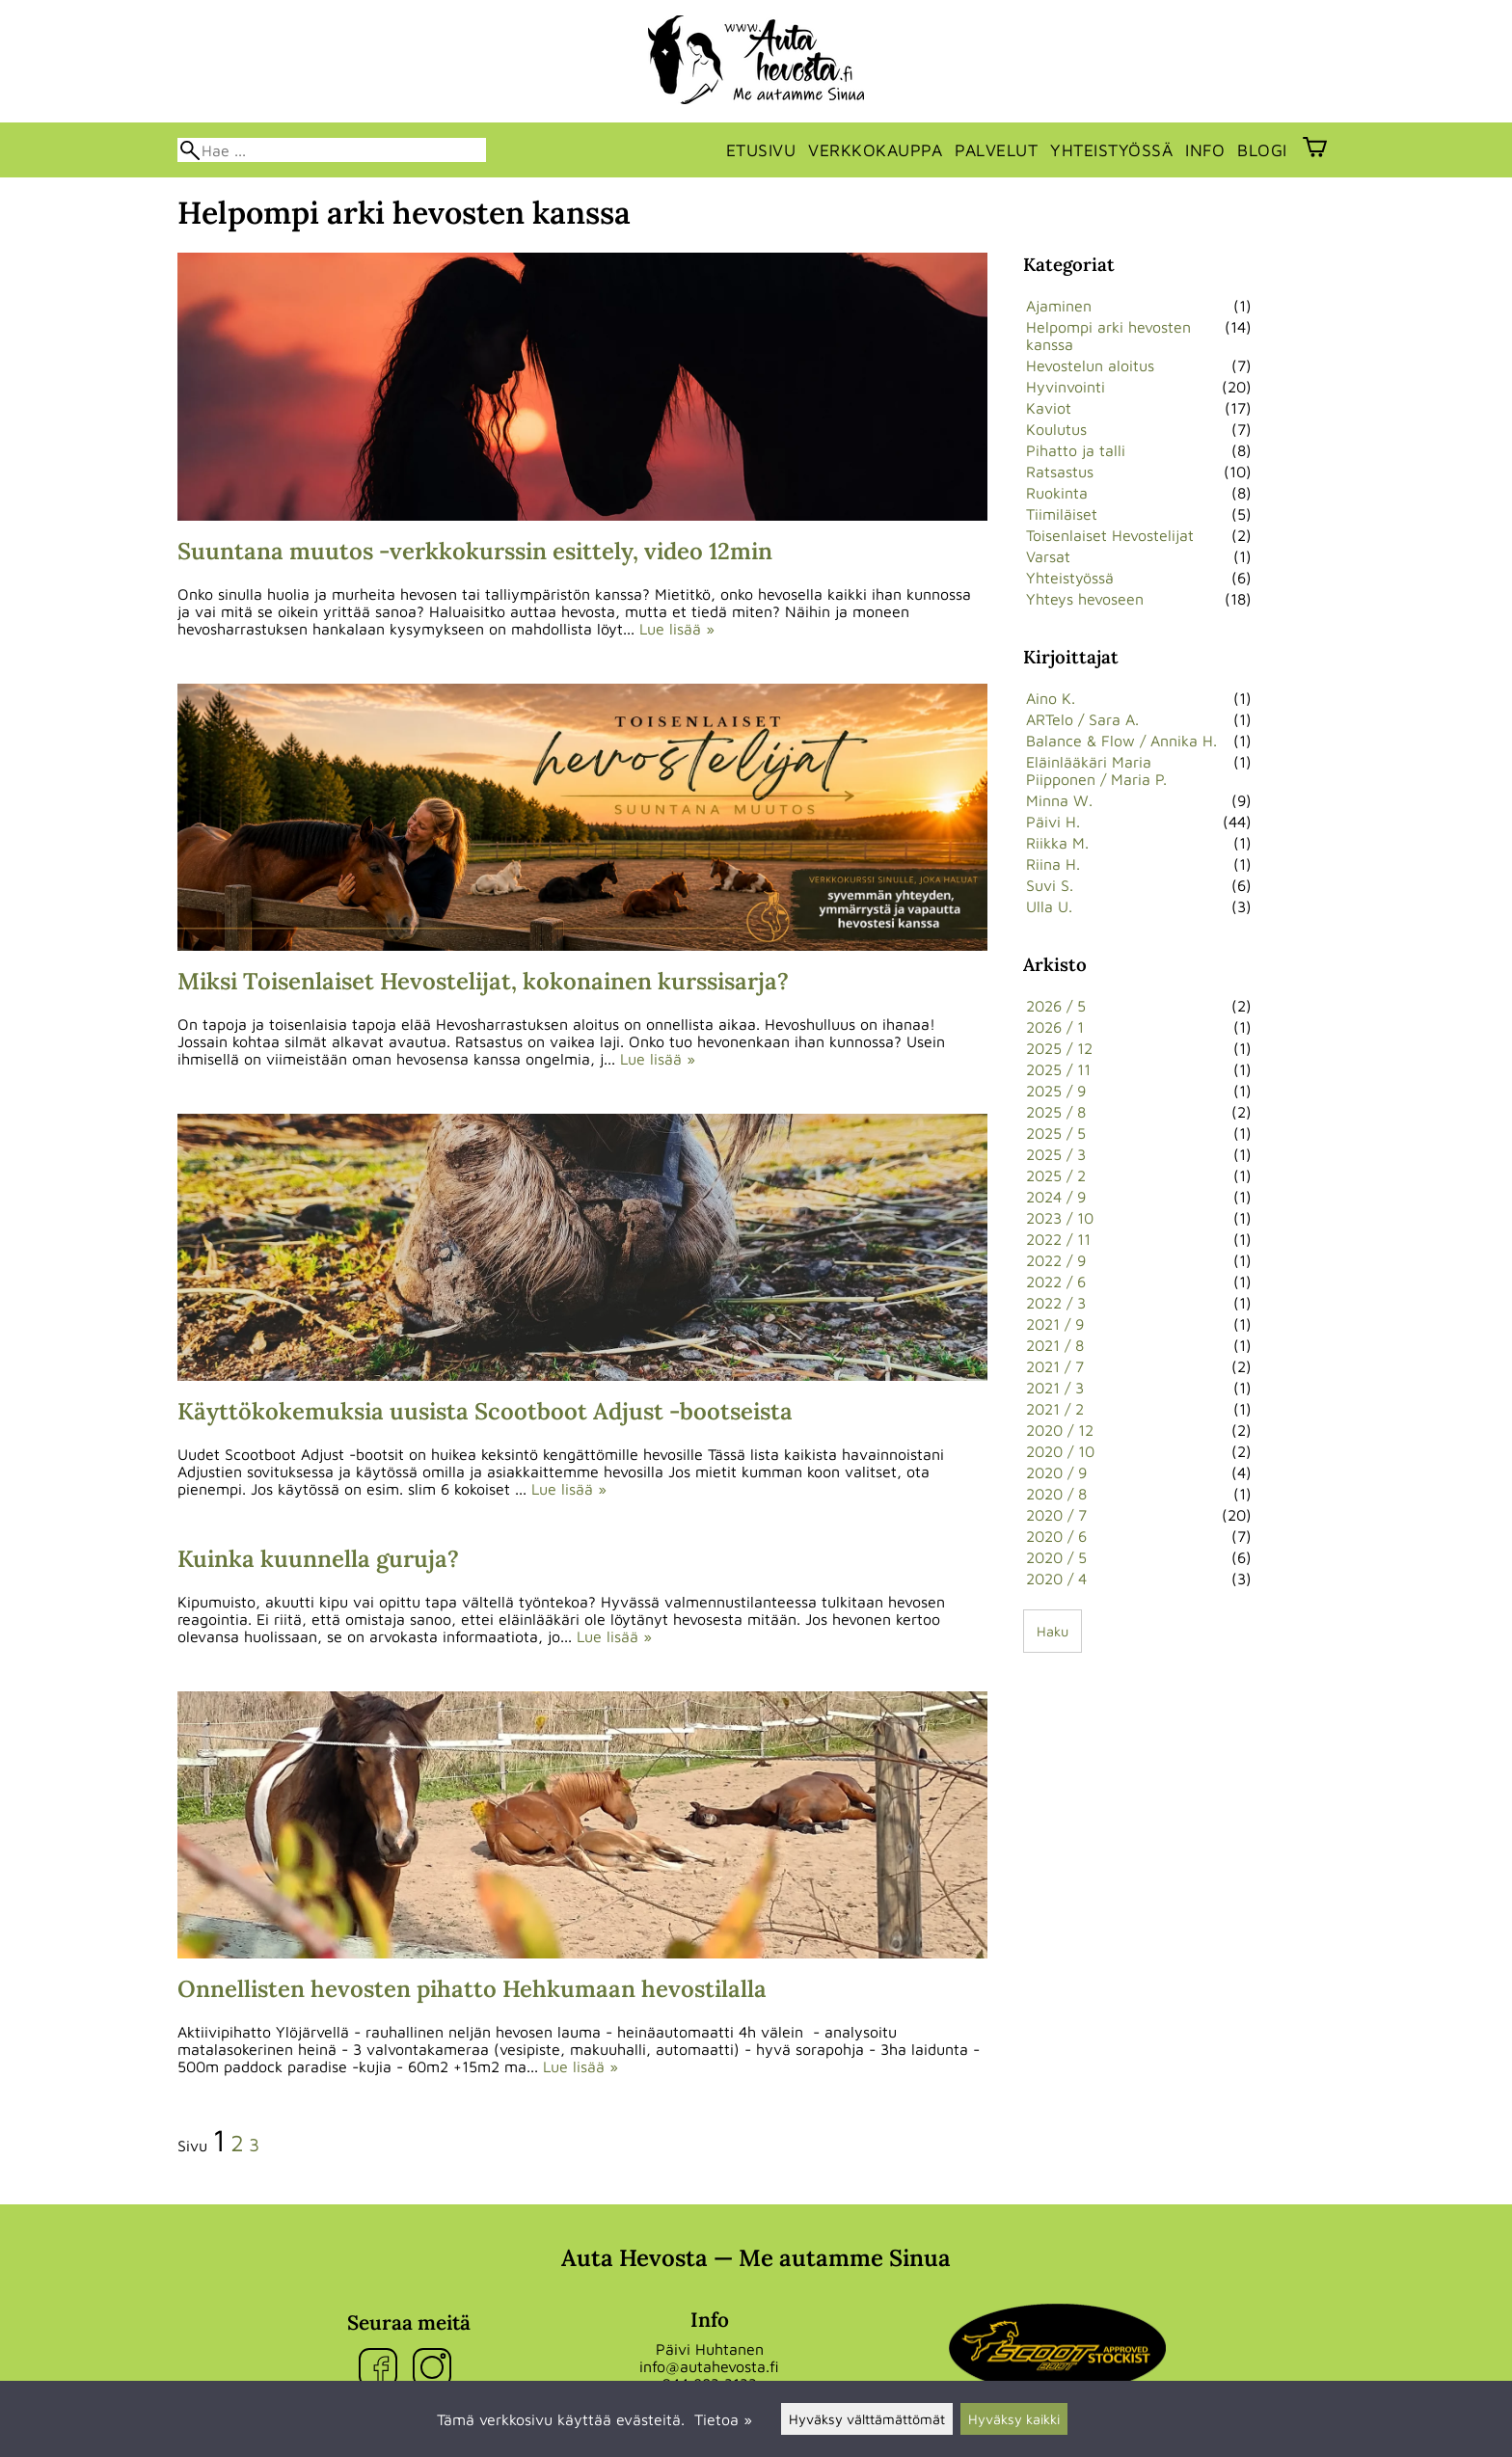  Describe the element at coordinates (1055, 1366) in the screenshot. I see `2021 / 7` at that location.